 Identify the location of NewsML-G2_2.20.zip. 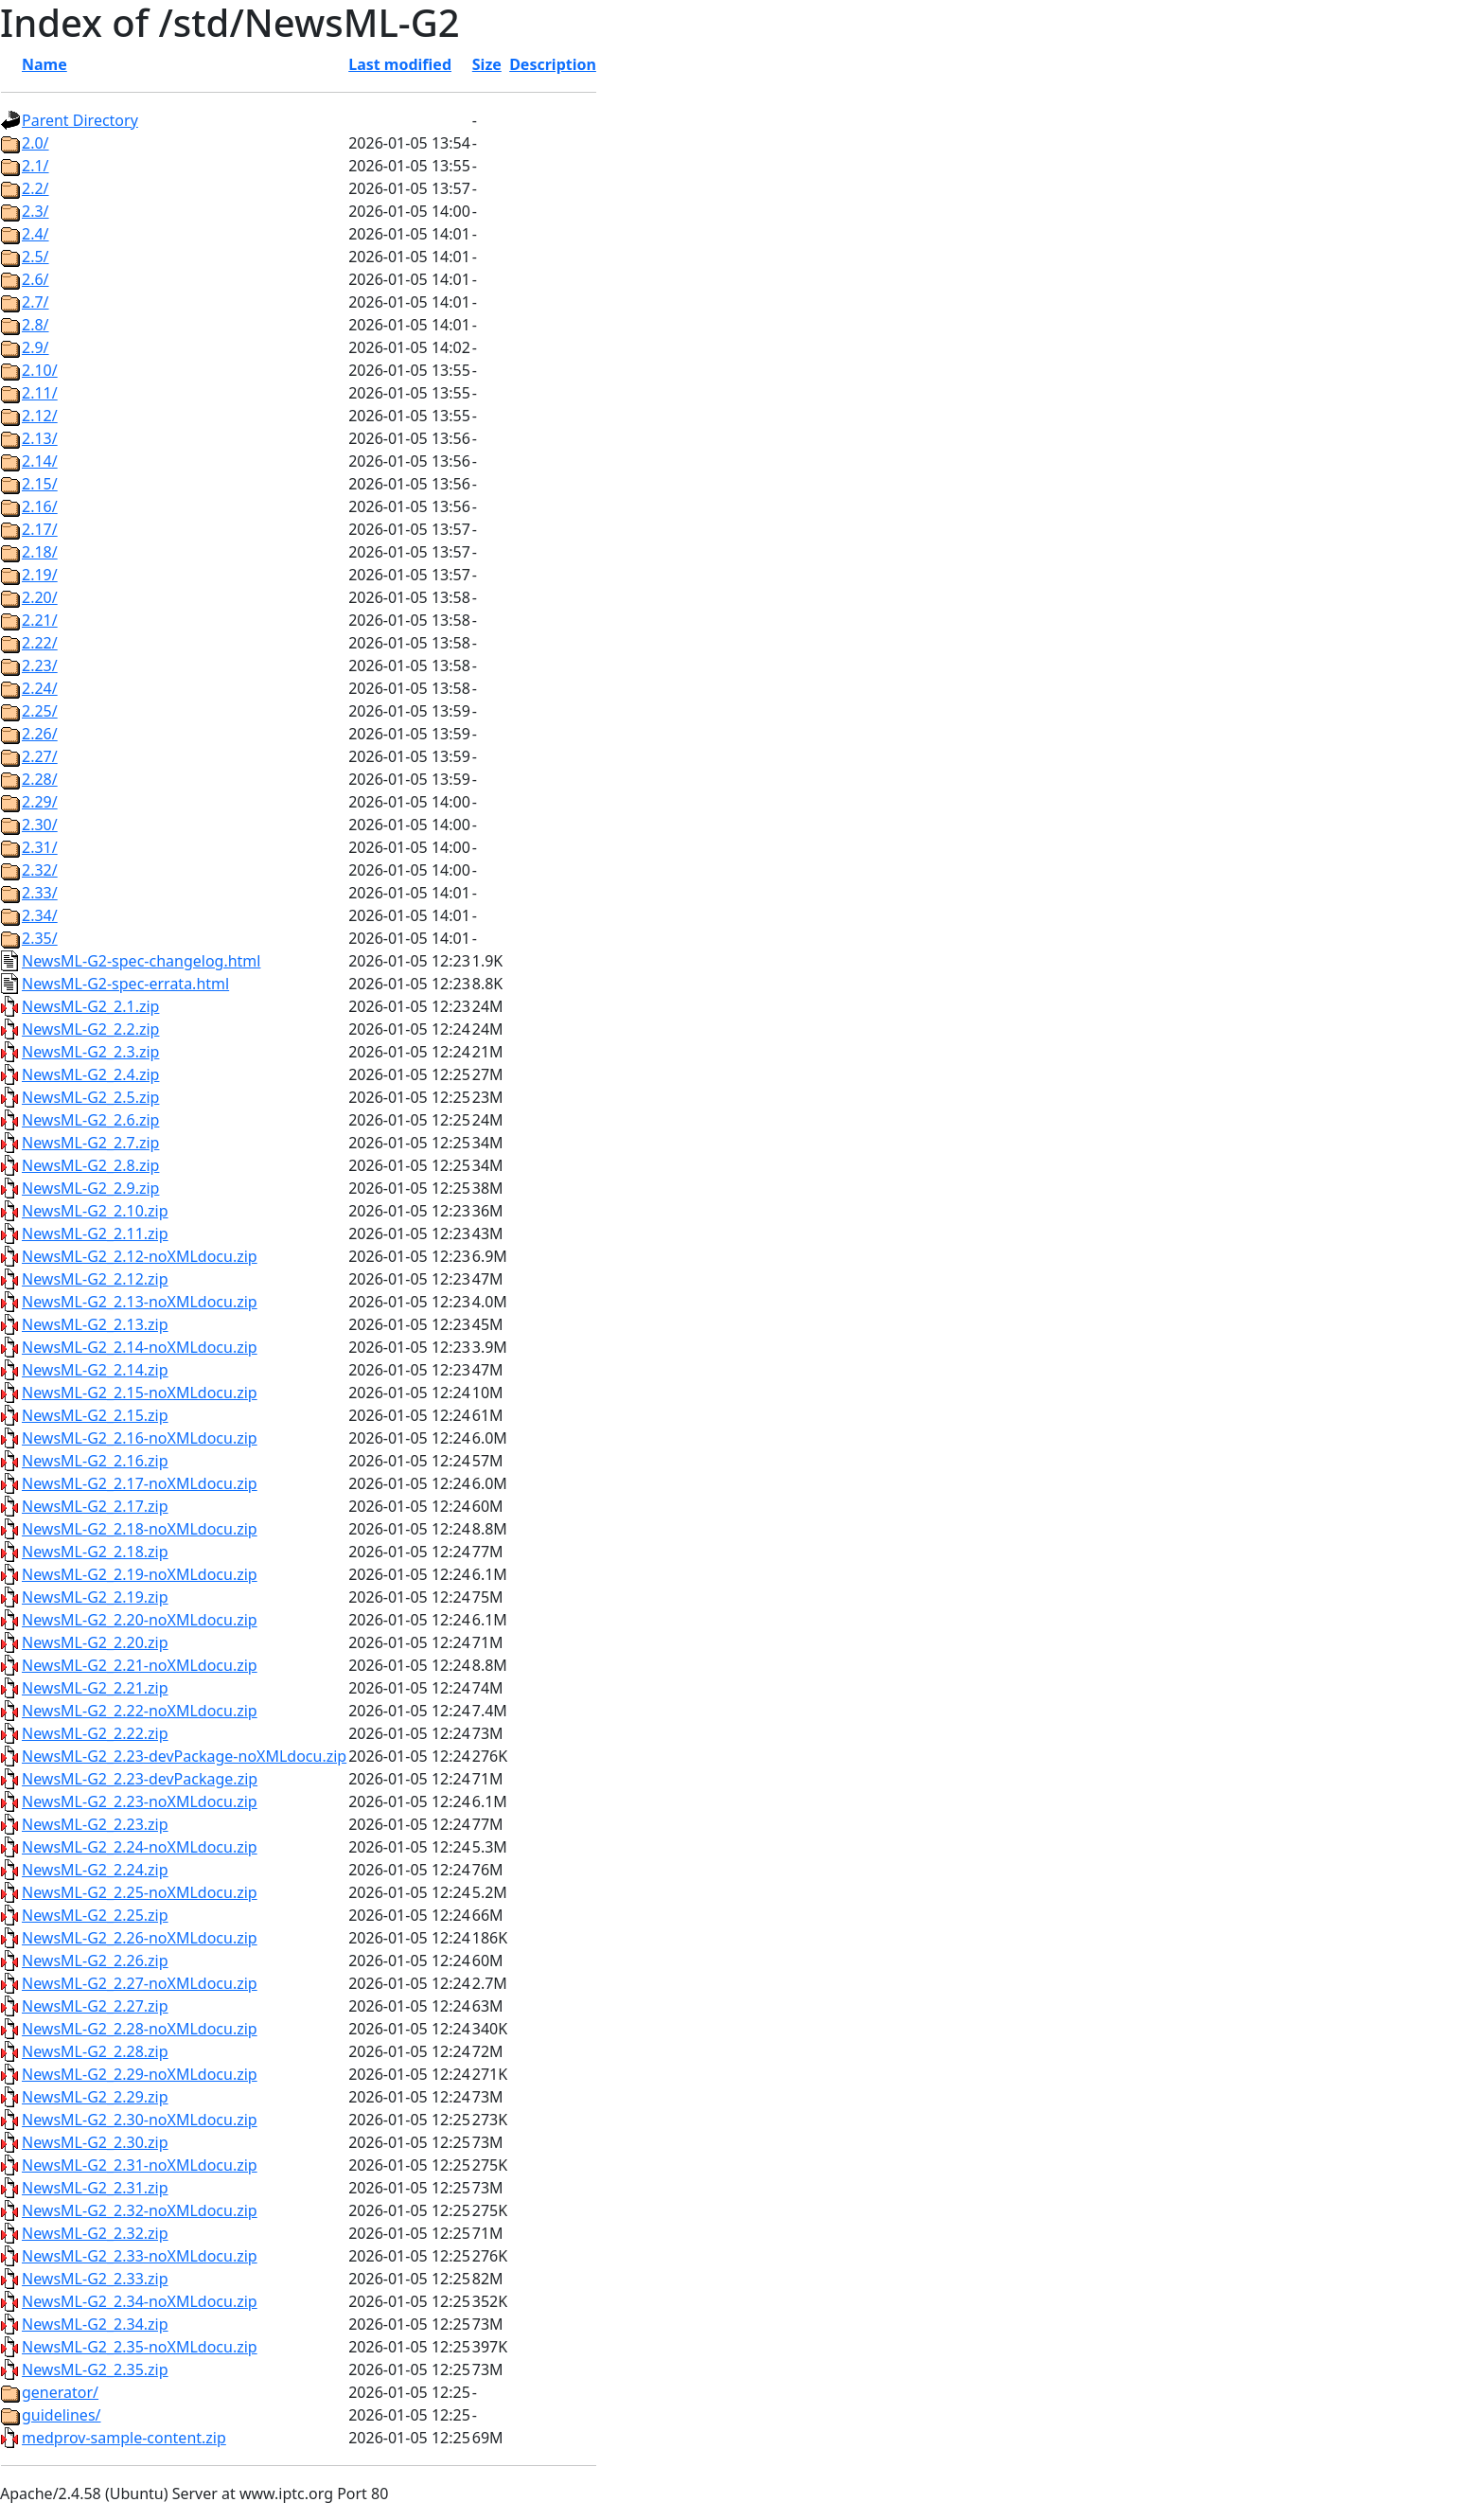
(95, 1642).